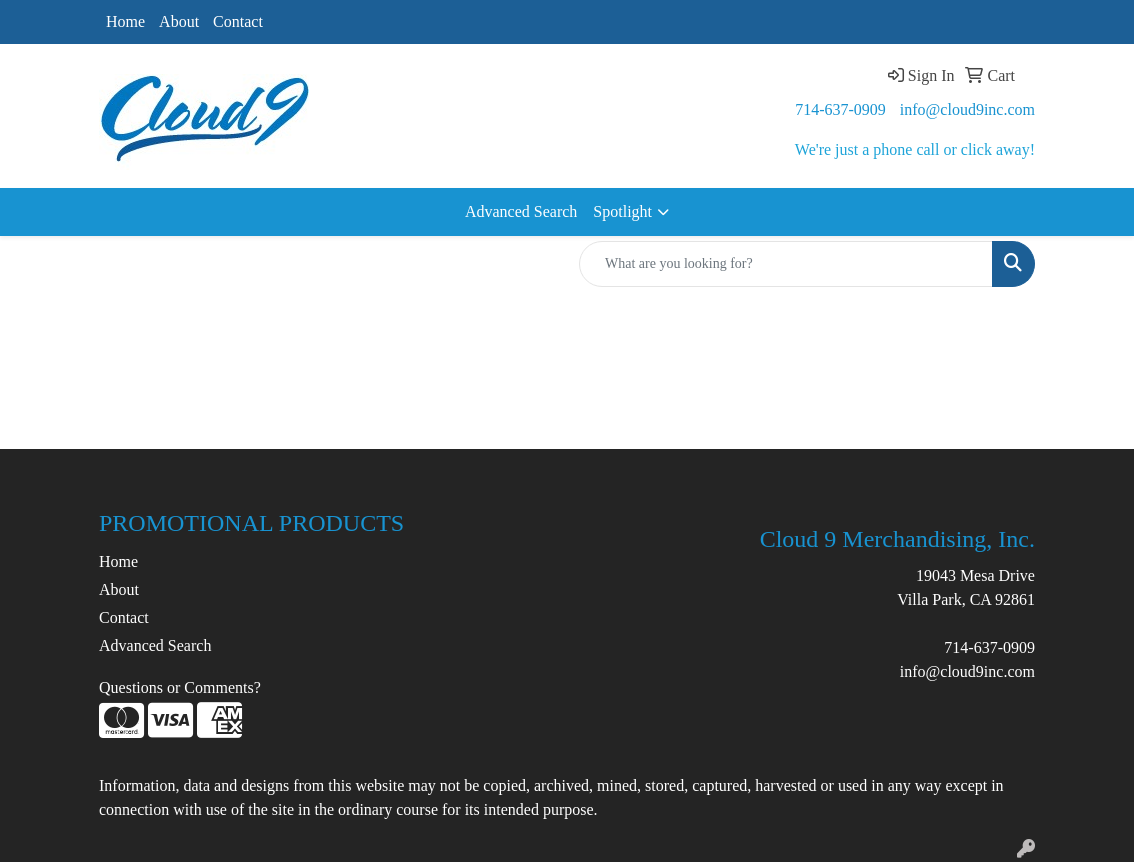 Image resolution: width=1134 pixels, height=862 pixels. Describe the element at coordinates (238, 21) in the screenshot. I see `Contact` at that location.